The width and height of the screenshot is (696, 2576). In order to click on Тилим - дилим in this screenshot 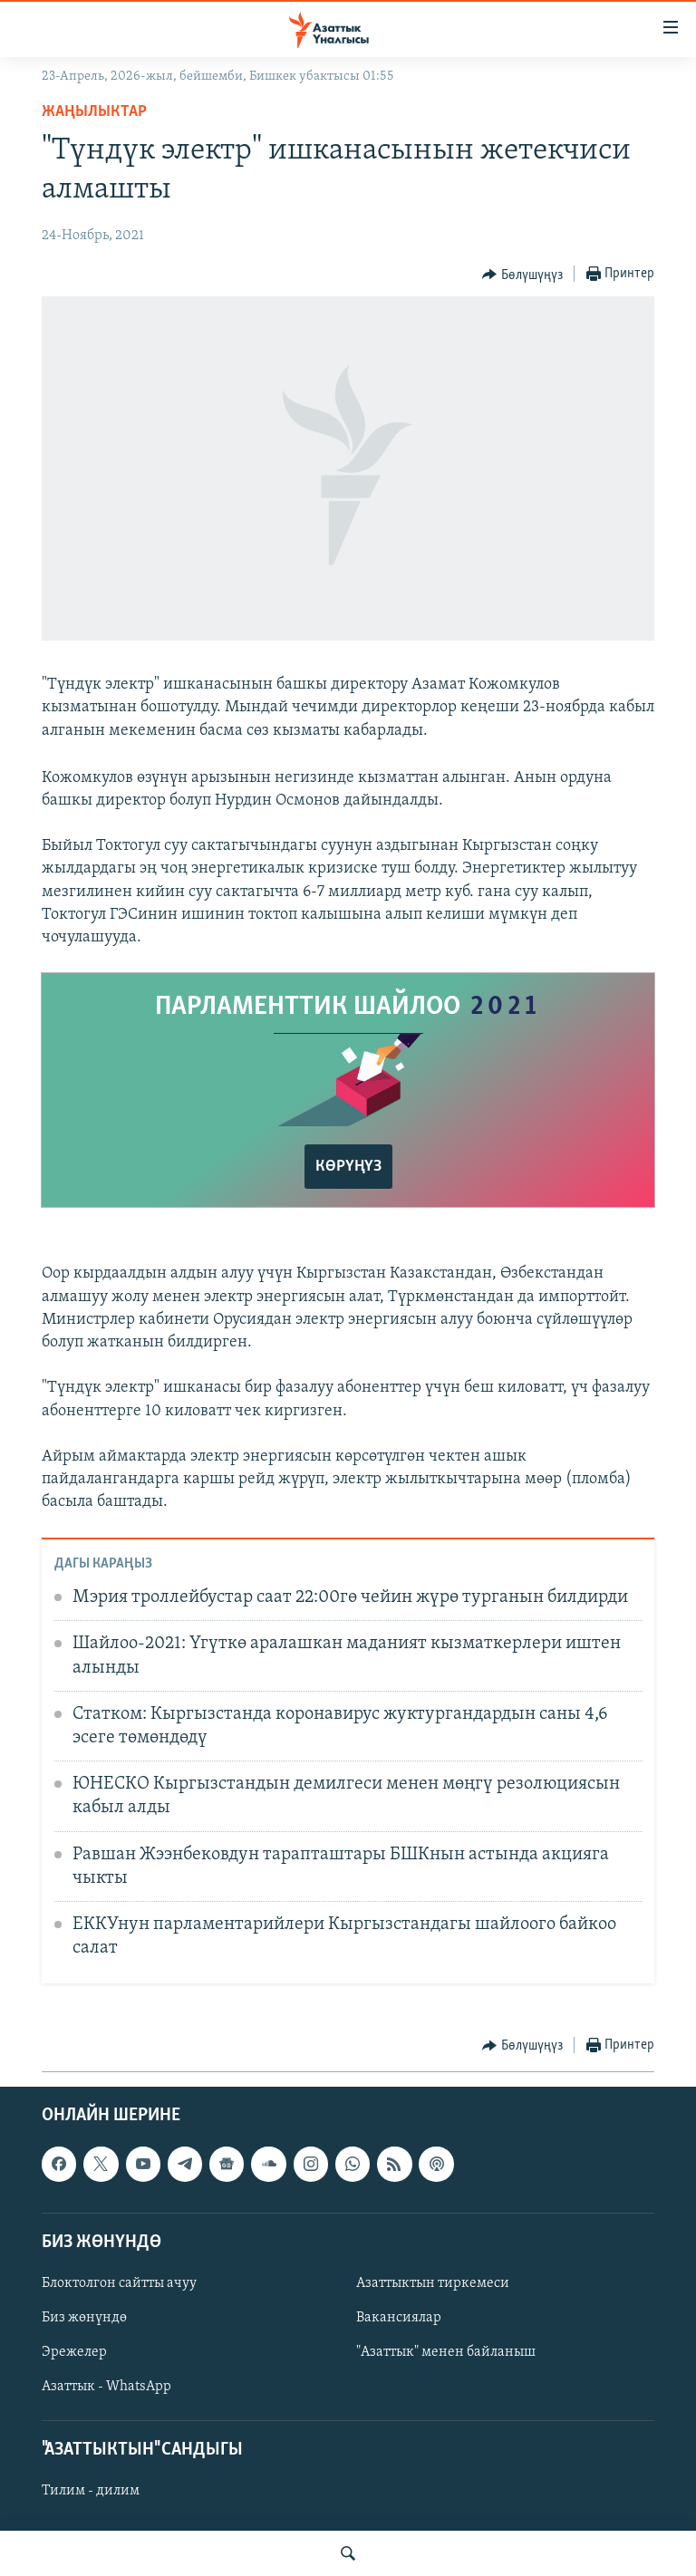, I will do `click(91, 2491)`.